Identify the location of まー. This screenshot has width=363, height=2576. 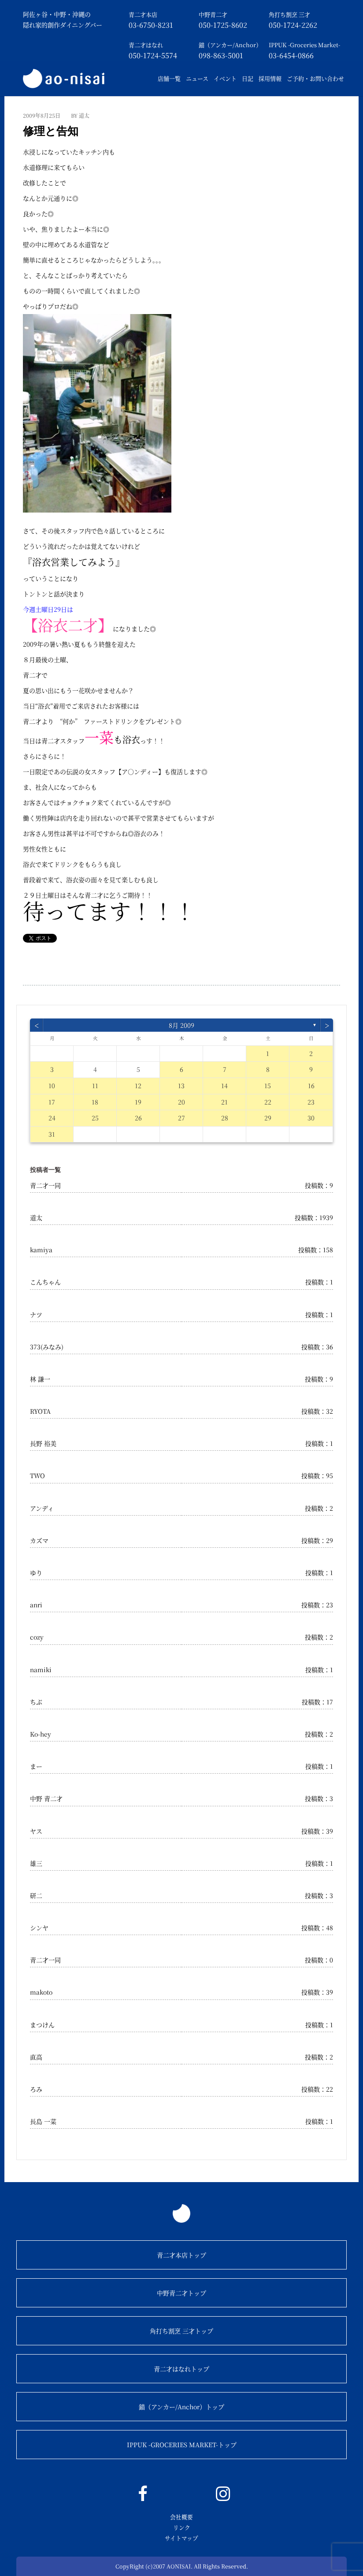
(36, 1766).